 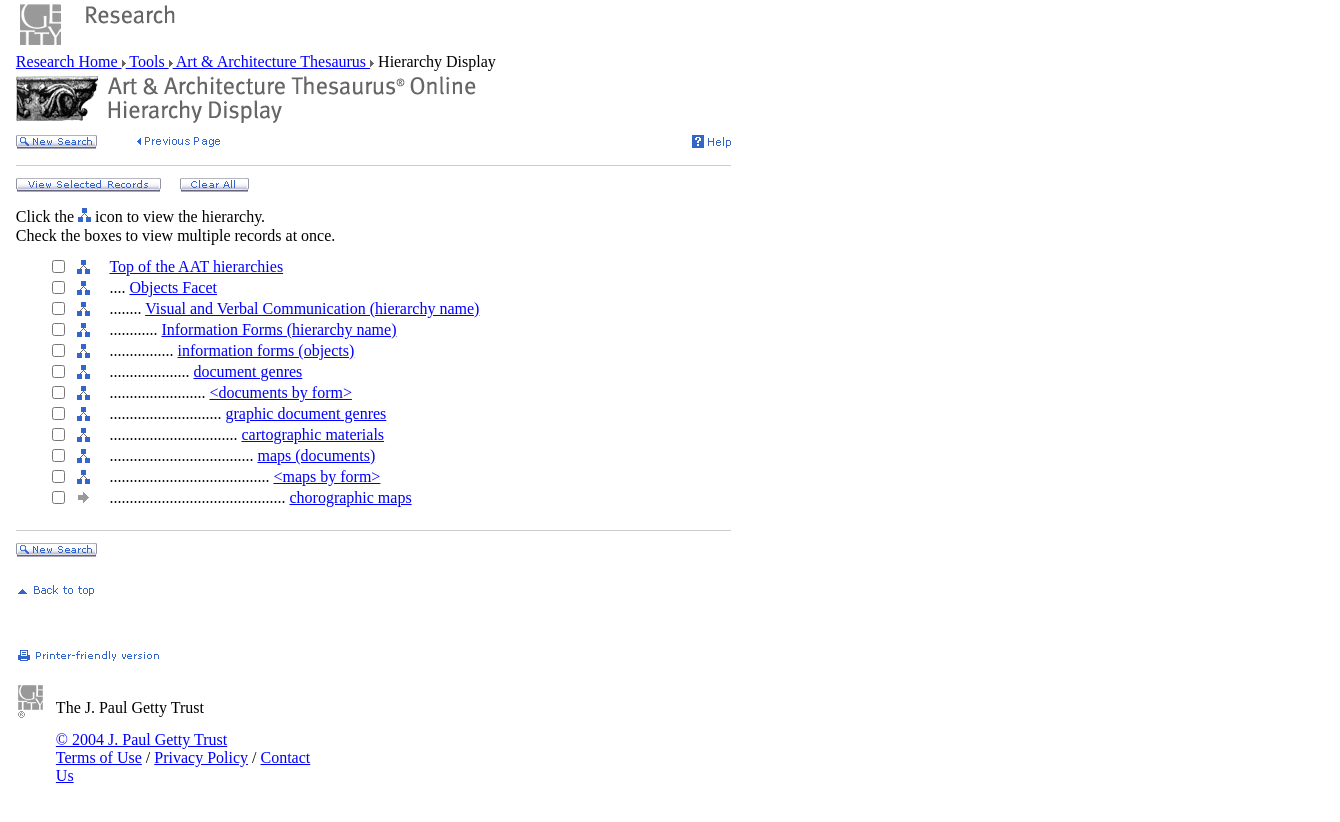 I want to click on Objects Facet, so click(x=173, y=287).